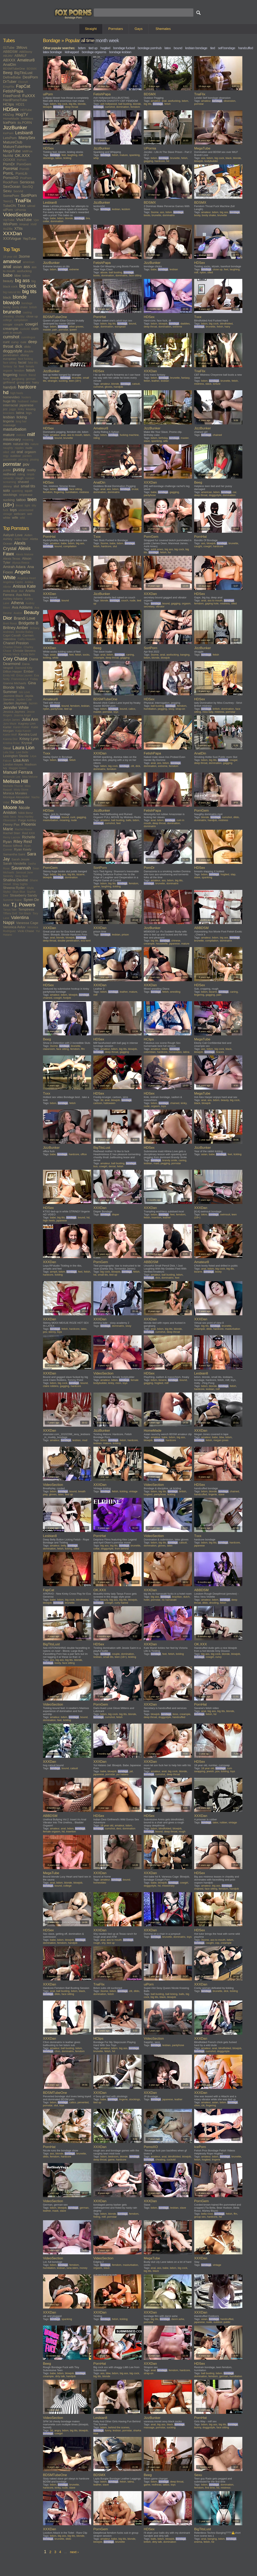  Describe the element at coordinates (10, 178) in the screenshot. I see `PornoXO` at that location.